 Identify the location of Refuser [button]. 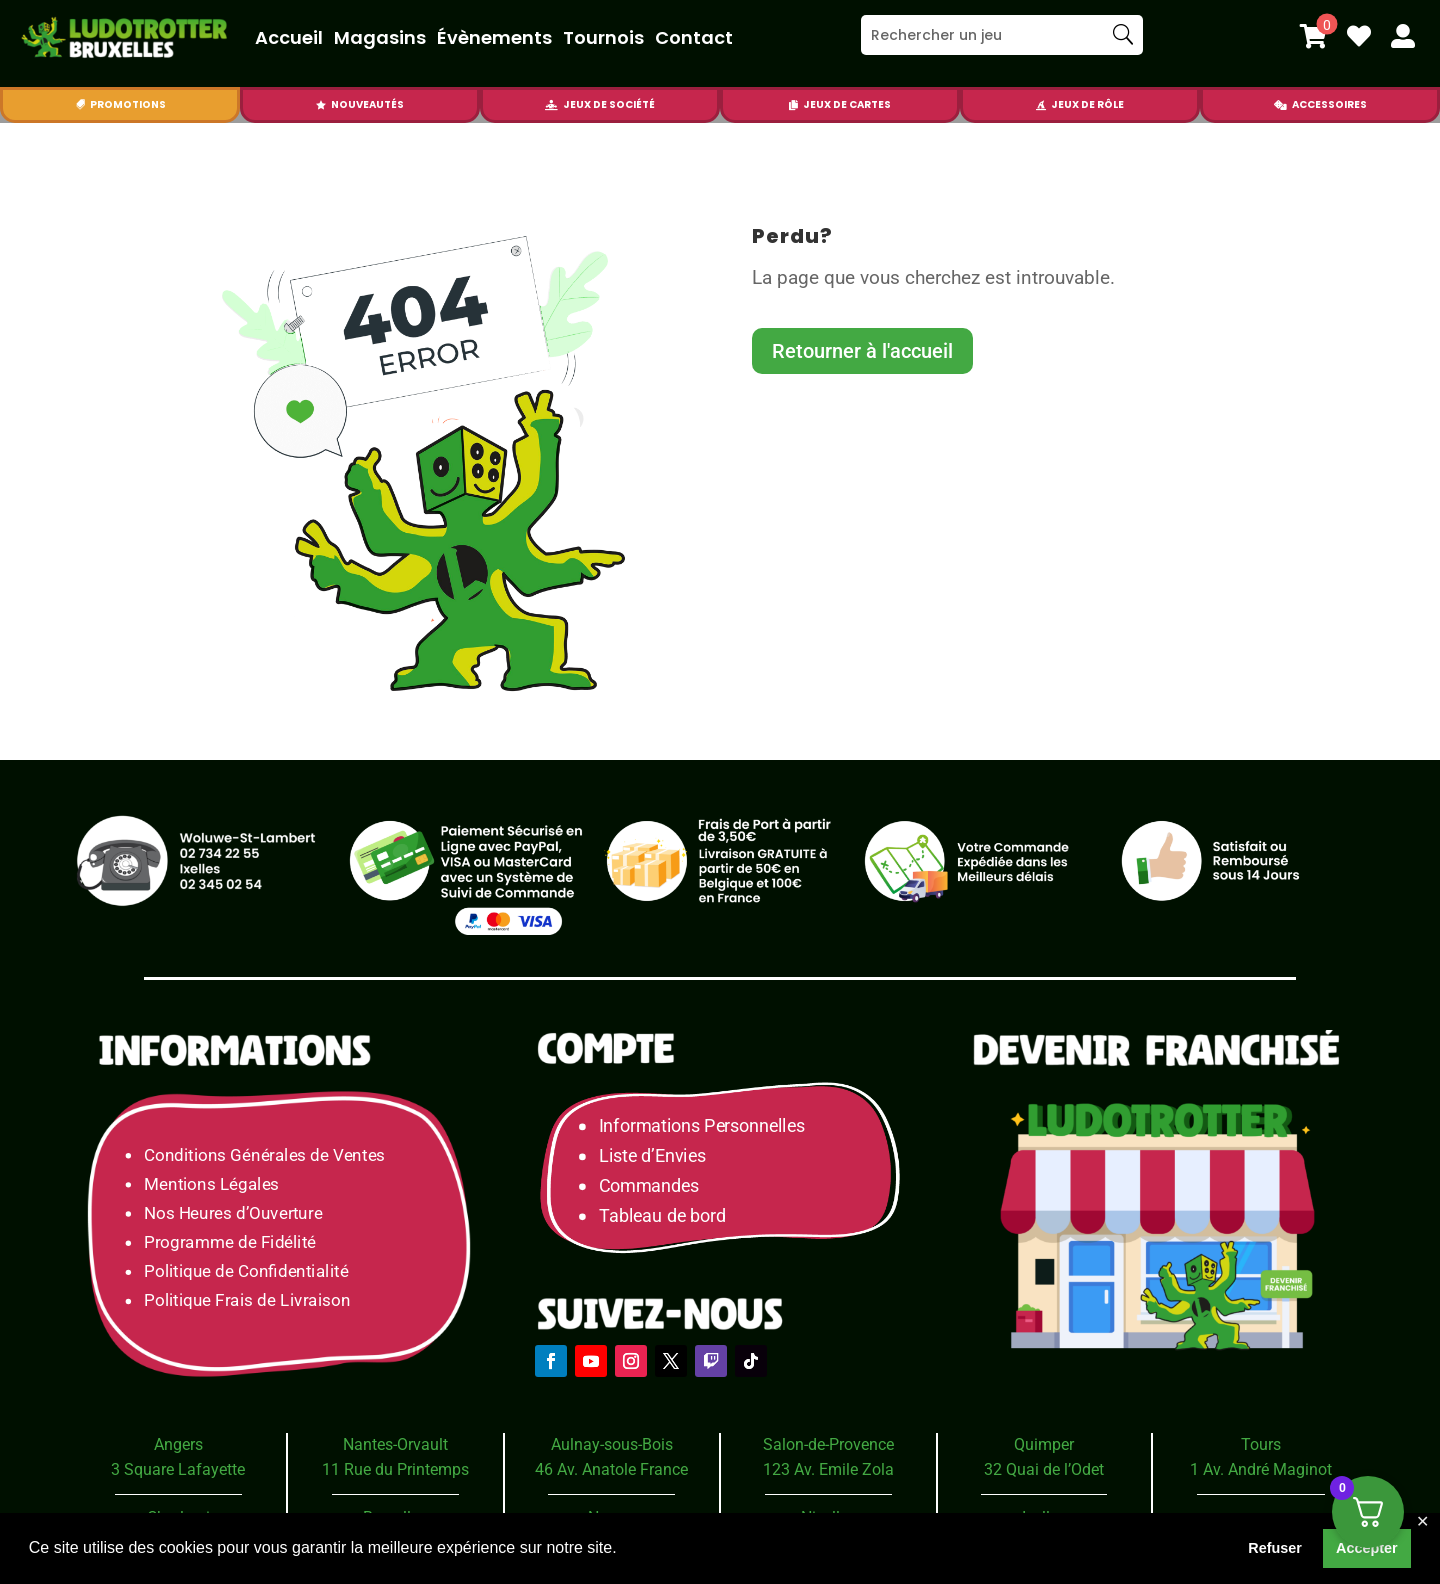
(1275, 1548).